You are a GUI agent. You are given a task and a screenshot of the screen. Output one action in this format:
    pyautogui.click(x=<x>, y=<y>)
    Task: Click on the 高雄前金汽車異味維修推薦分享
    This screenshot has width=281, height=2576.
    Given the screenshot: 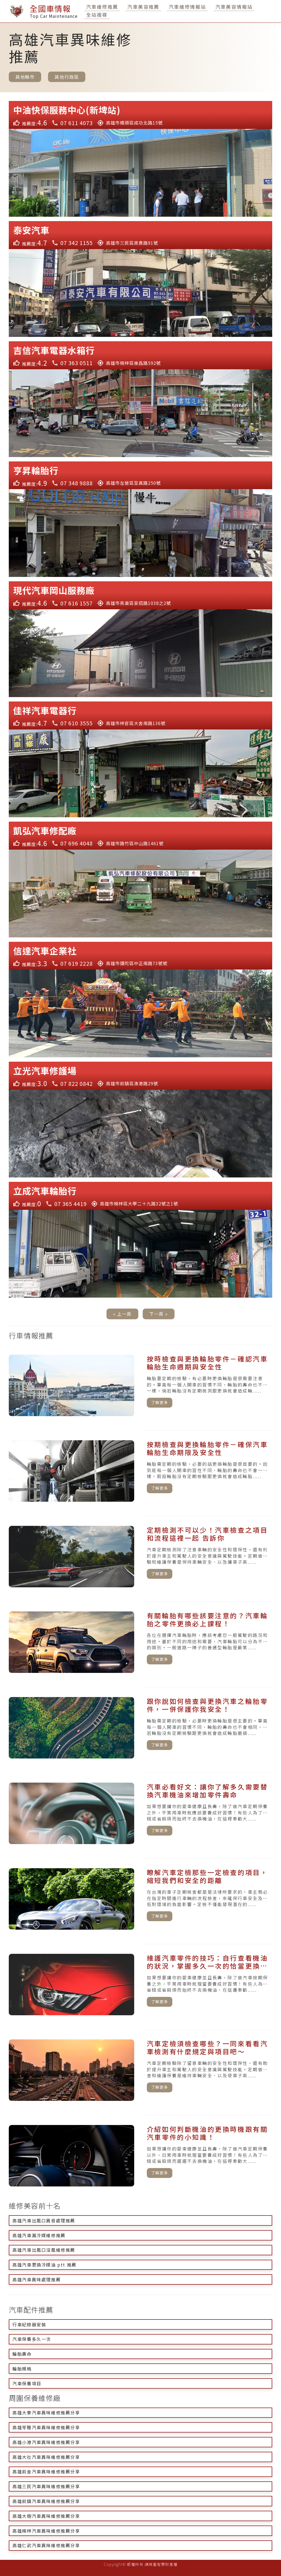 What is the action you would take?
    pyautogui.click(x=46, y=2471)
    